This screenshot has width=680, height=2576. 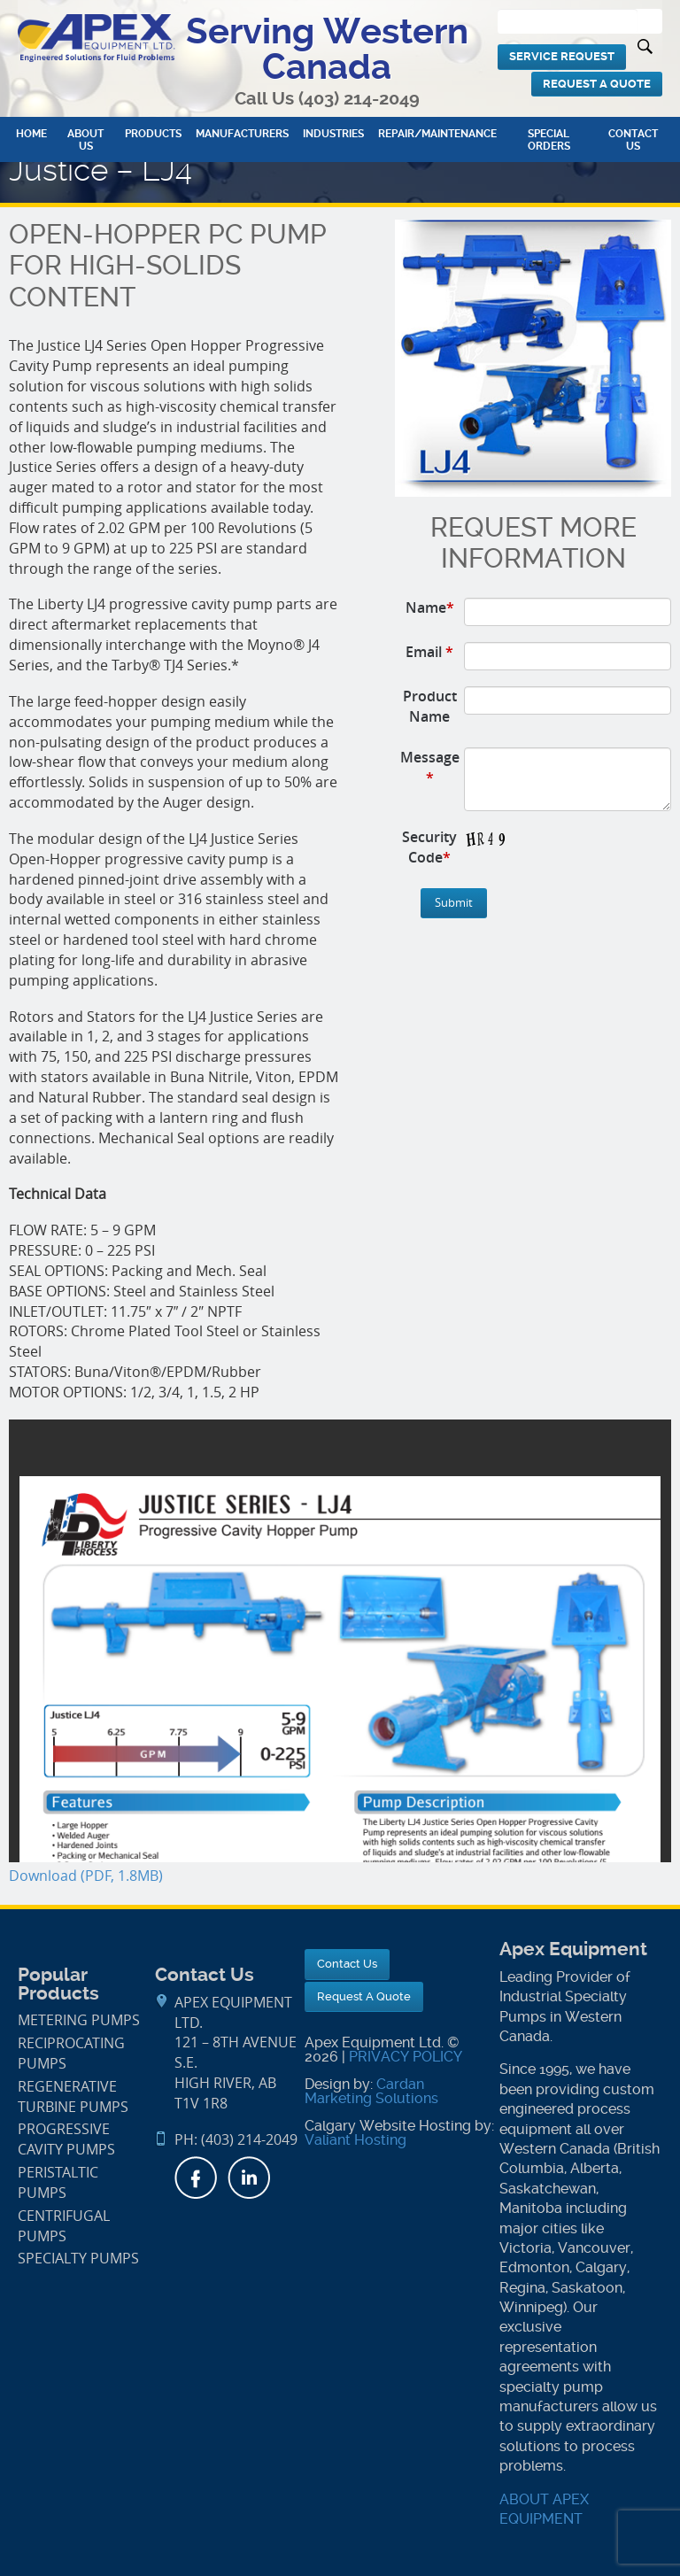 I want to click on (403) 214-2049, so click(x=359, y=99).